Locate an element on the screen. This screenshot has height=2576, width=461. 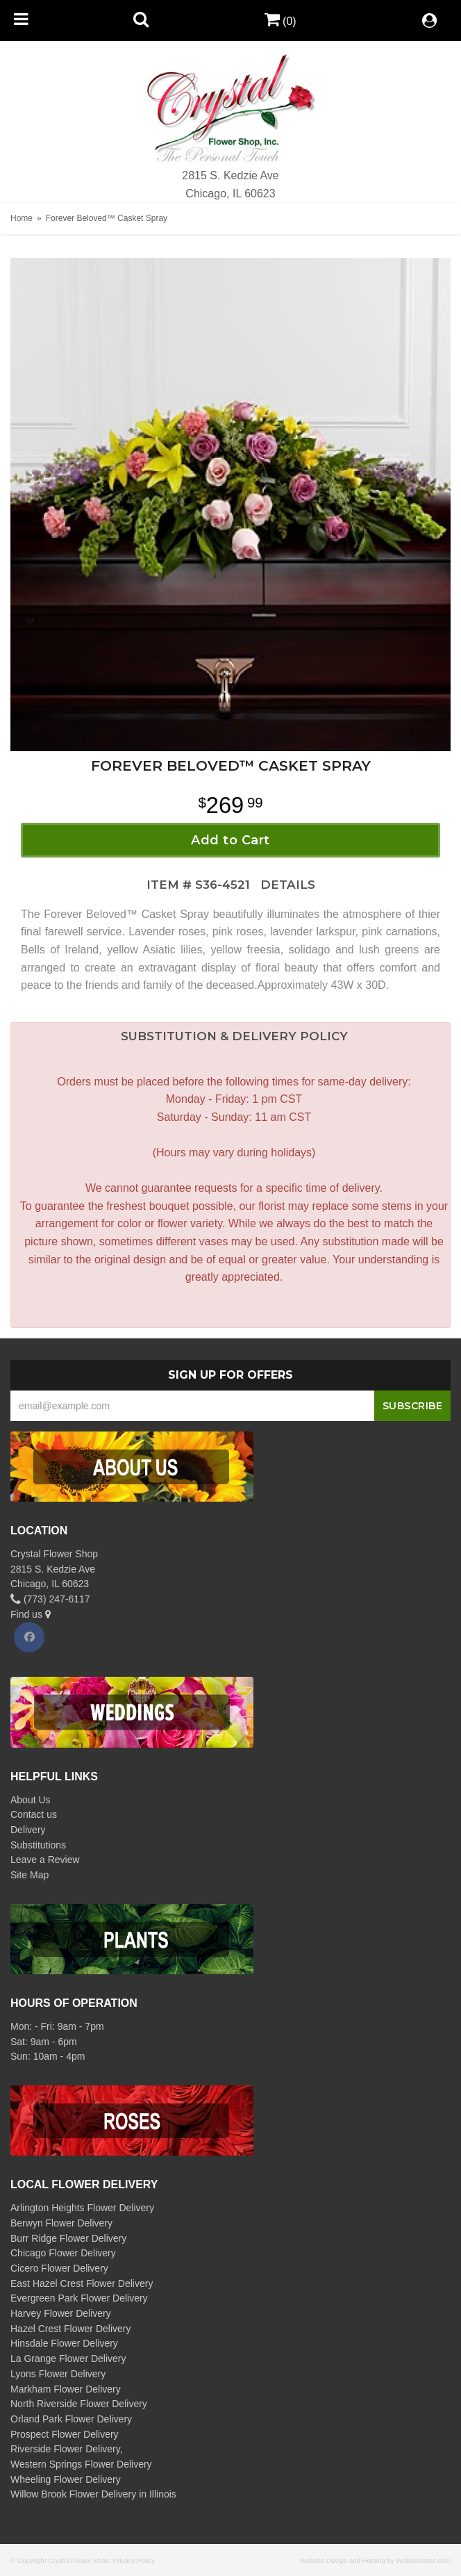
Berwyn Flower Delivery is located at coordinates (61, 2223).